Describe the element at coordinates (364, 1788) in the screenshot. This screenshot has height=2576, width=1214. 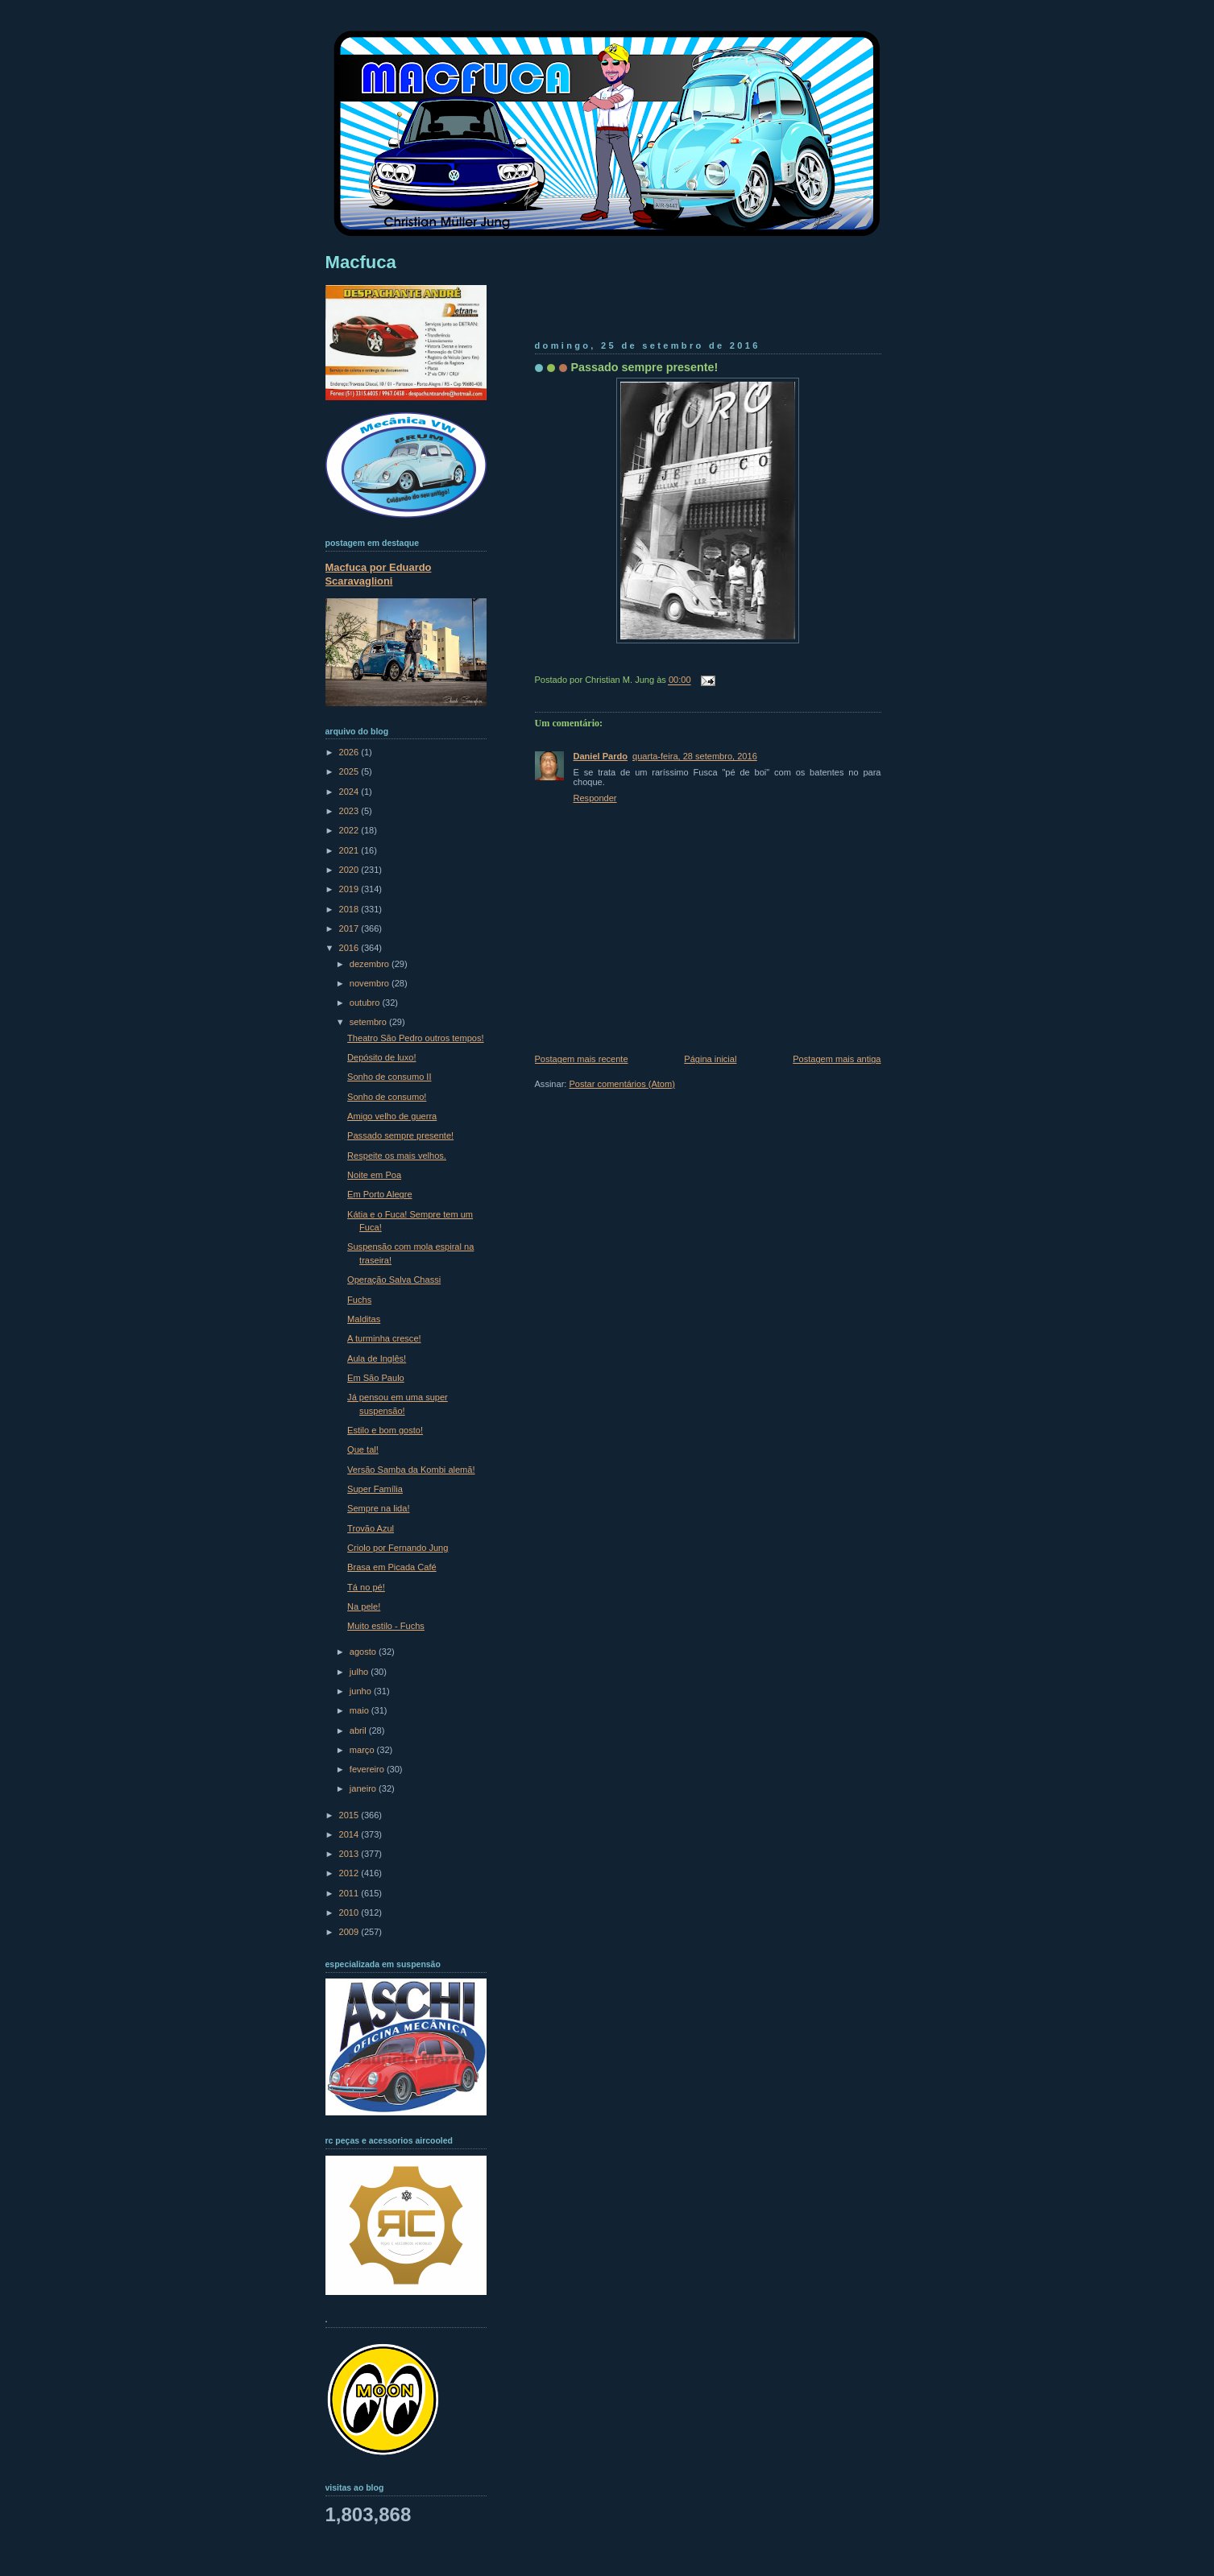
I see `janeiro` at that location.